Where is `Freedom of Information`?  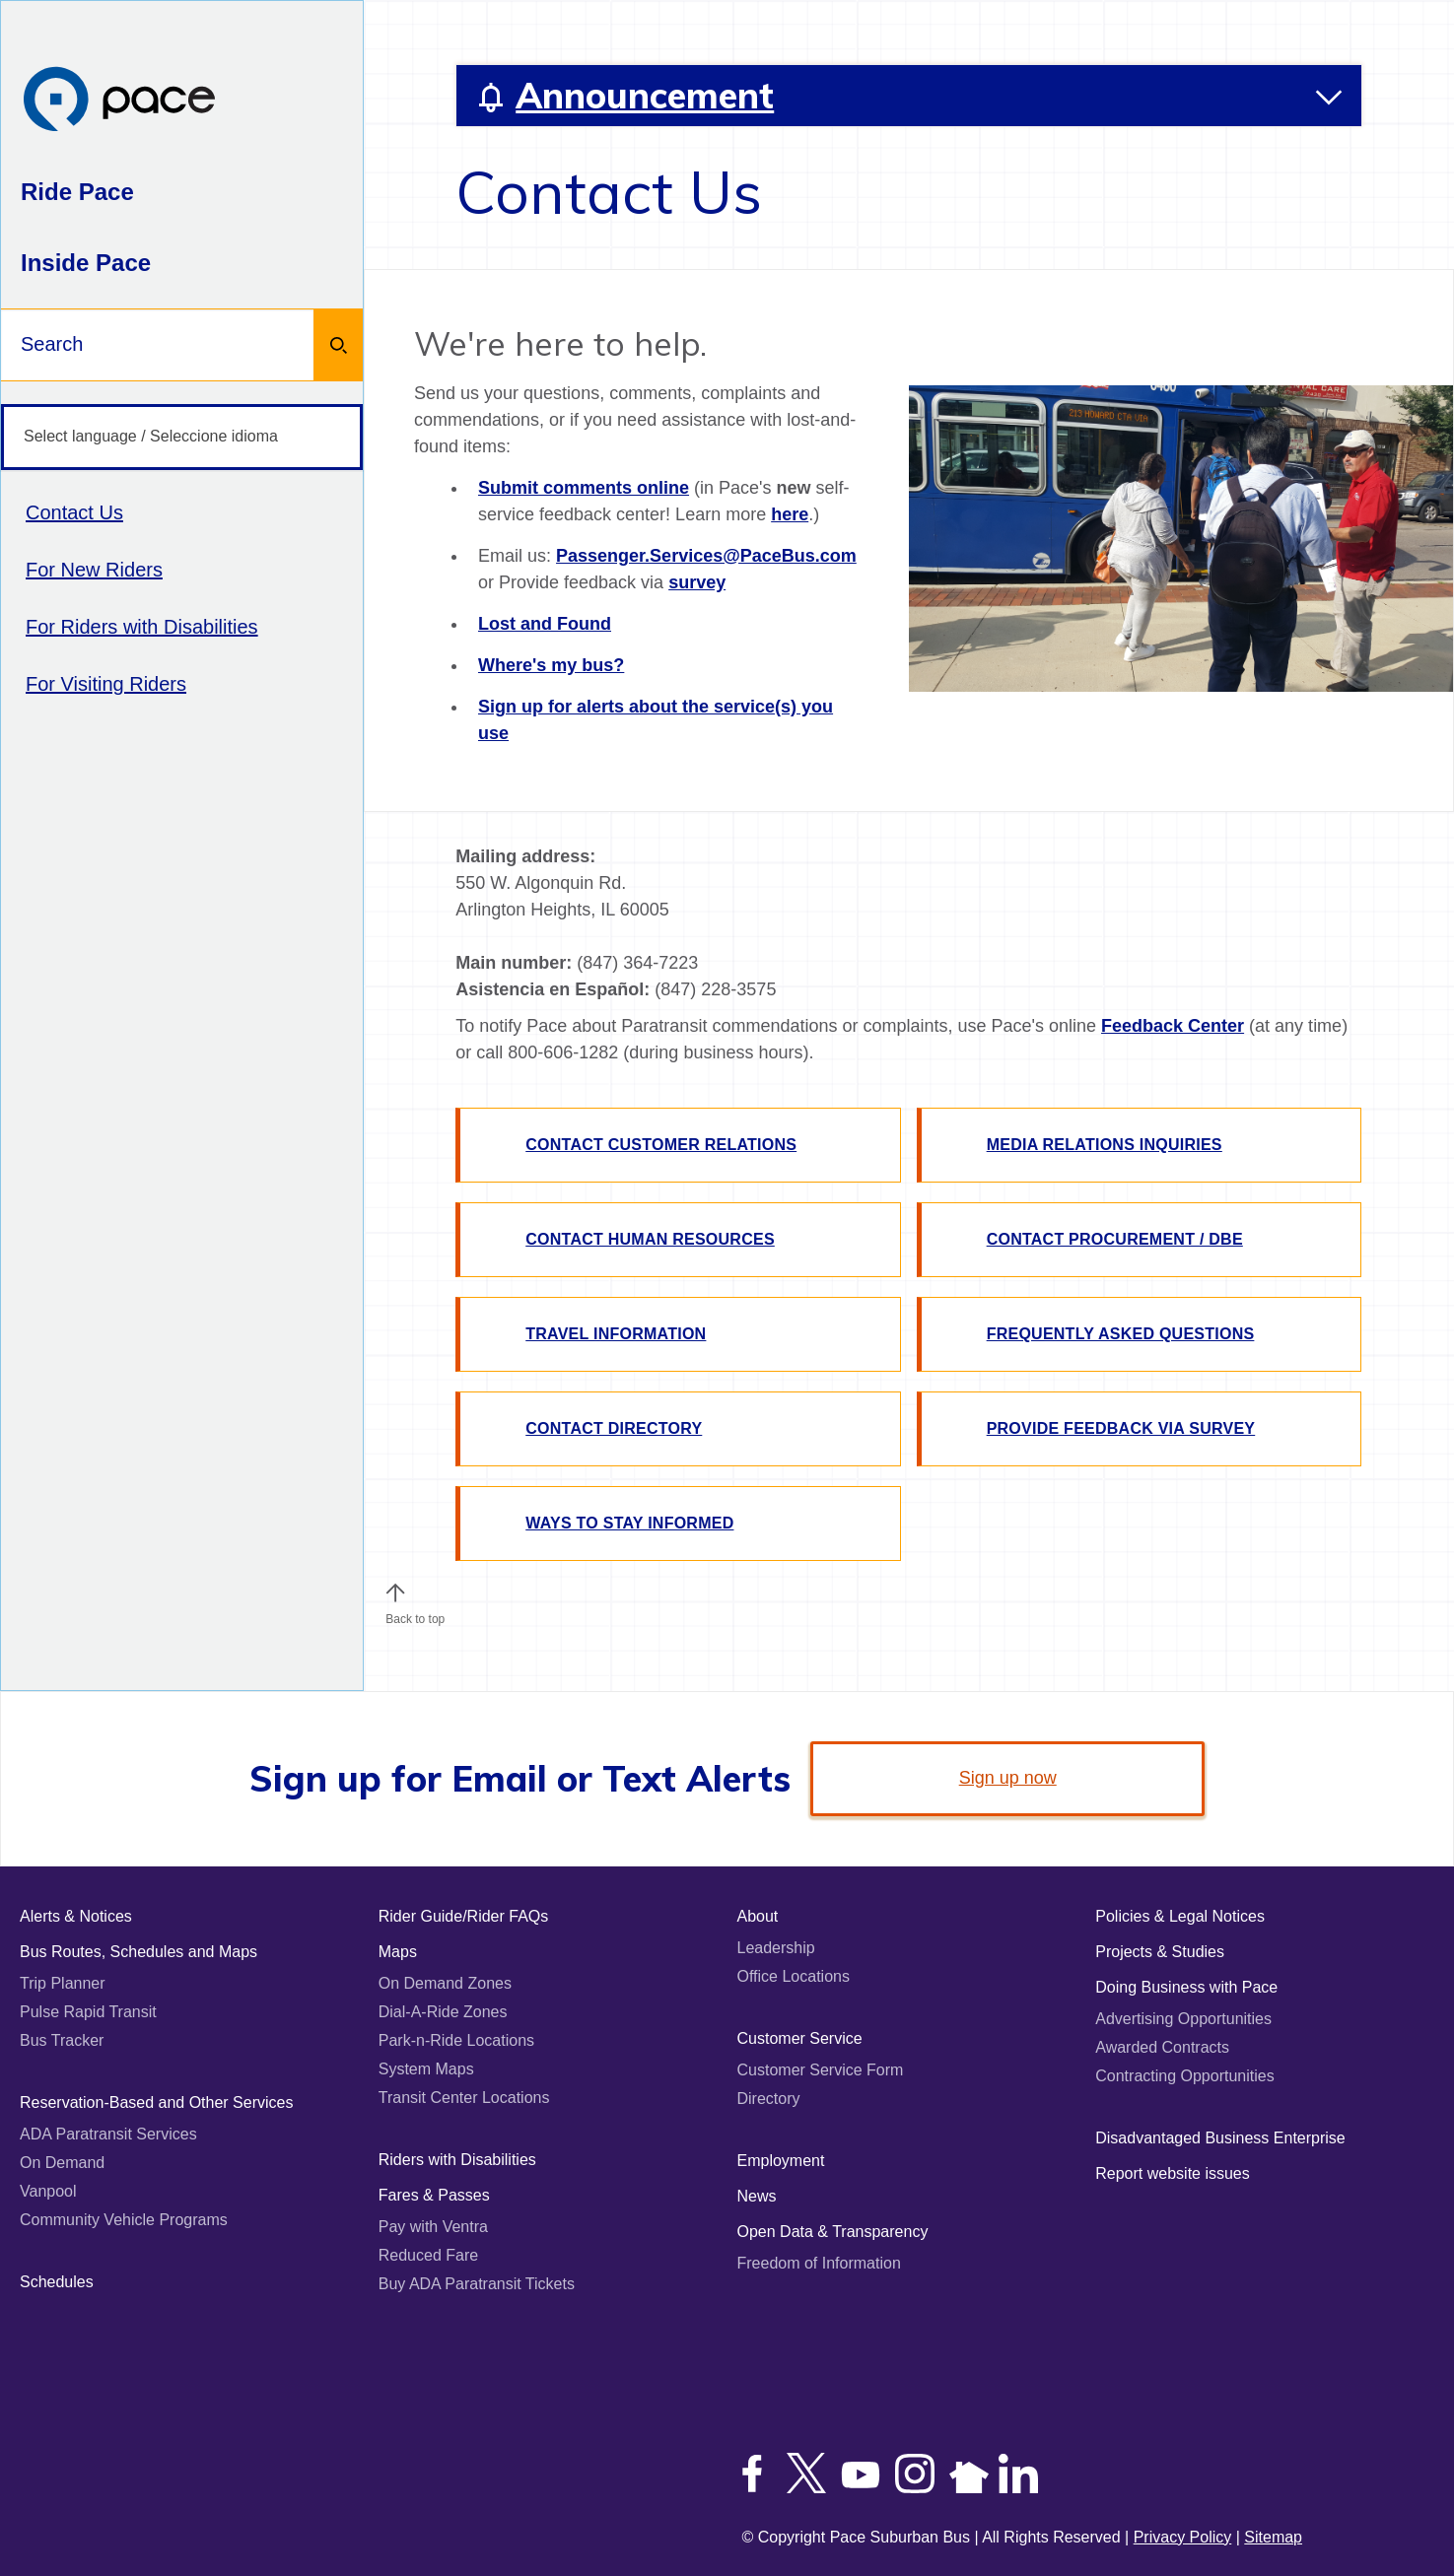
Freedom of Information is located at coordinates (819, 2263).